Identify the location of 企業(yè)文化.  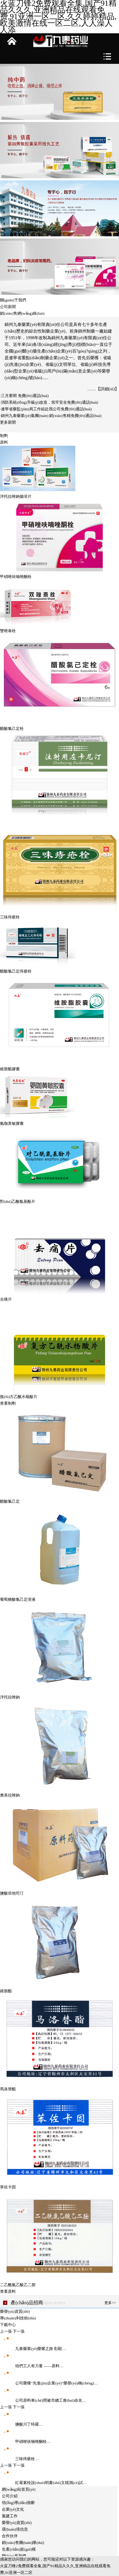
(13, 2509).